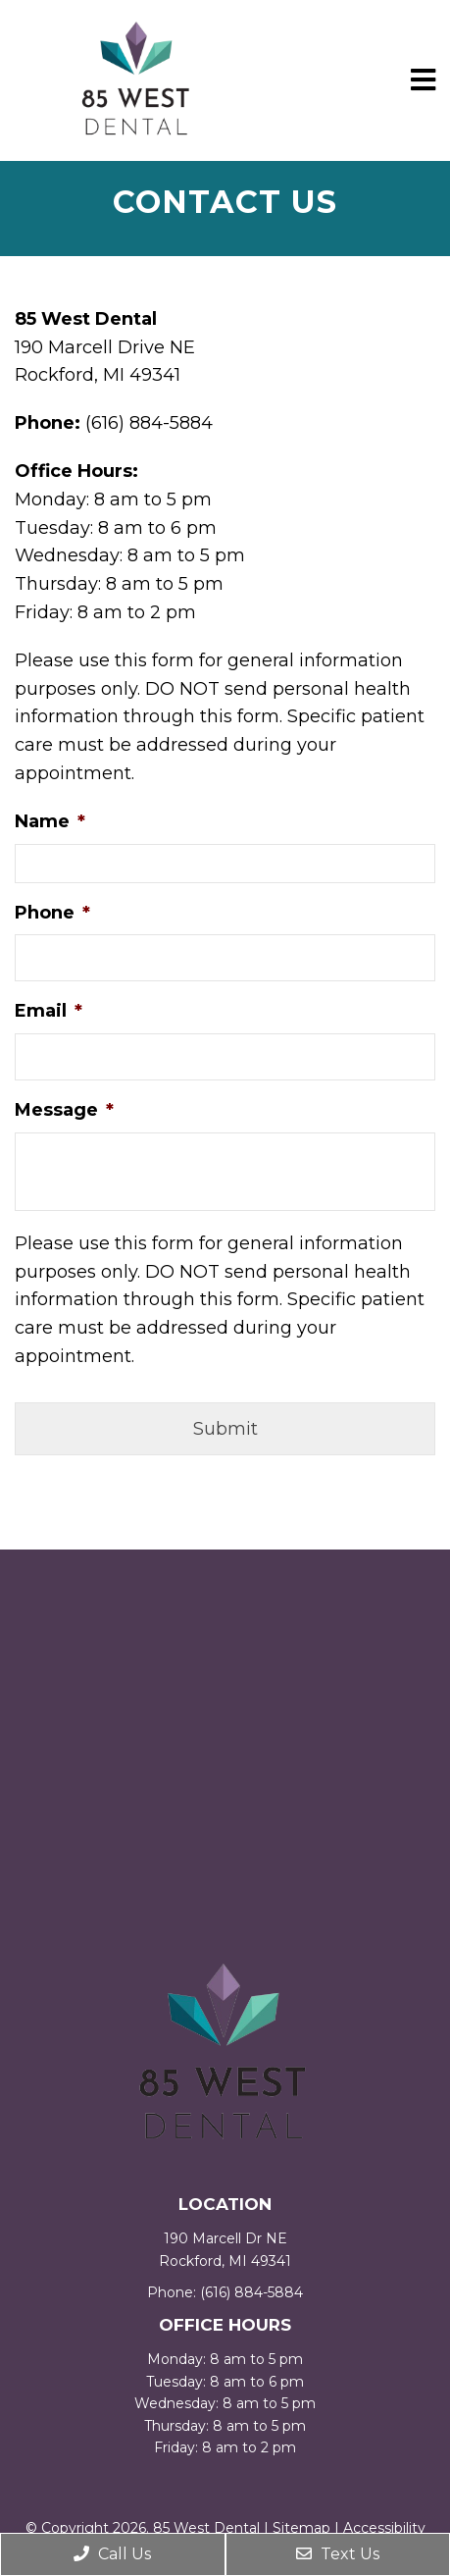 The height and width of the screenshot is (2576, 450). Describe the element at coordinates (112, 2554) in the screenshot. I see `Call Us` at that location.